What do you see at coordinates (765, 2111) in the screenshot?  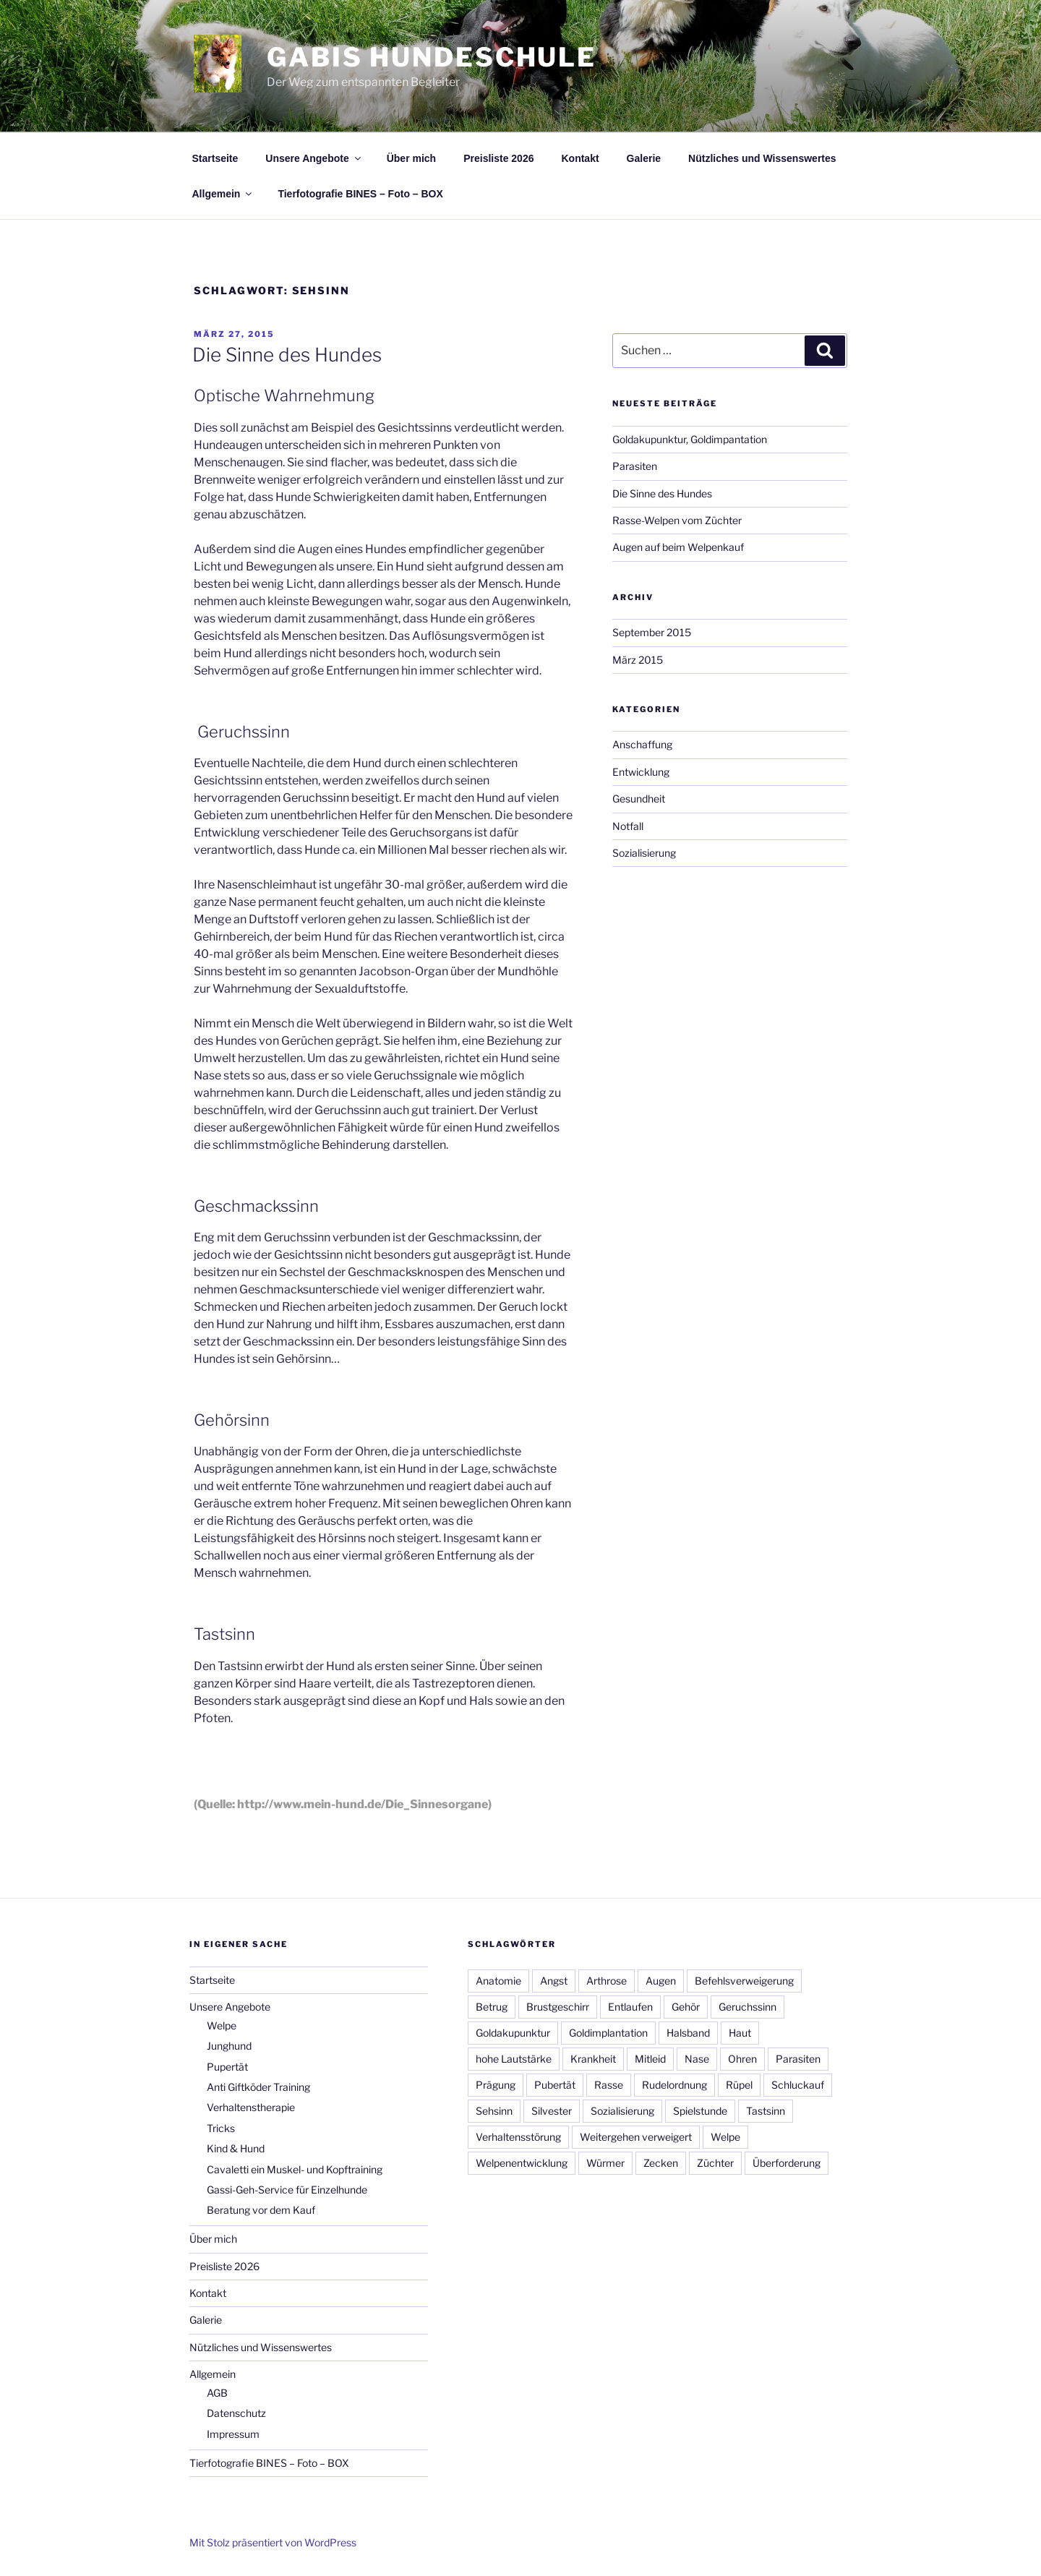 I see `Tastsinn` at bounding box center [765, 2111].